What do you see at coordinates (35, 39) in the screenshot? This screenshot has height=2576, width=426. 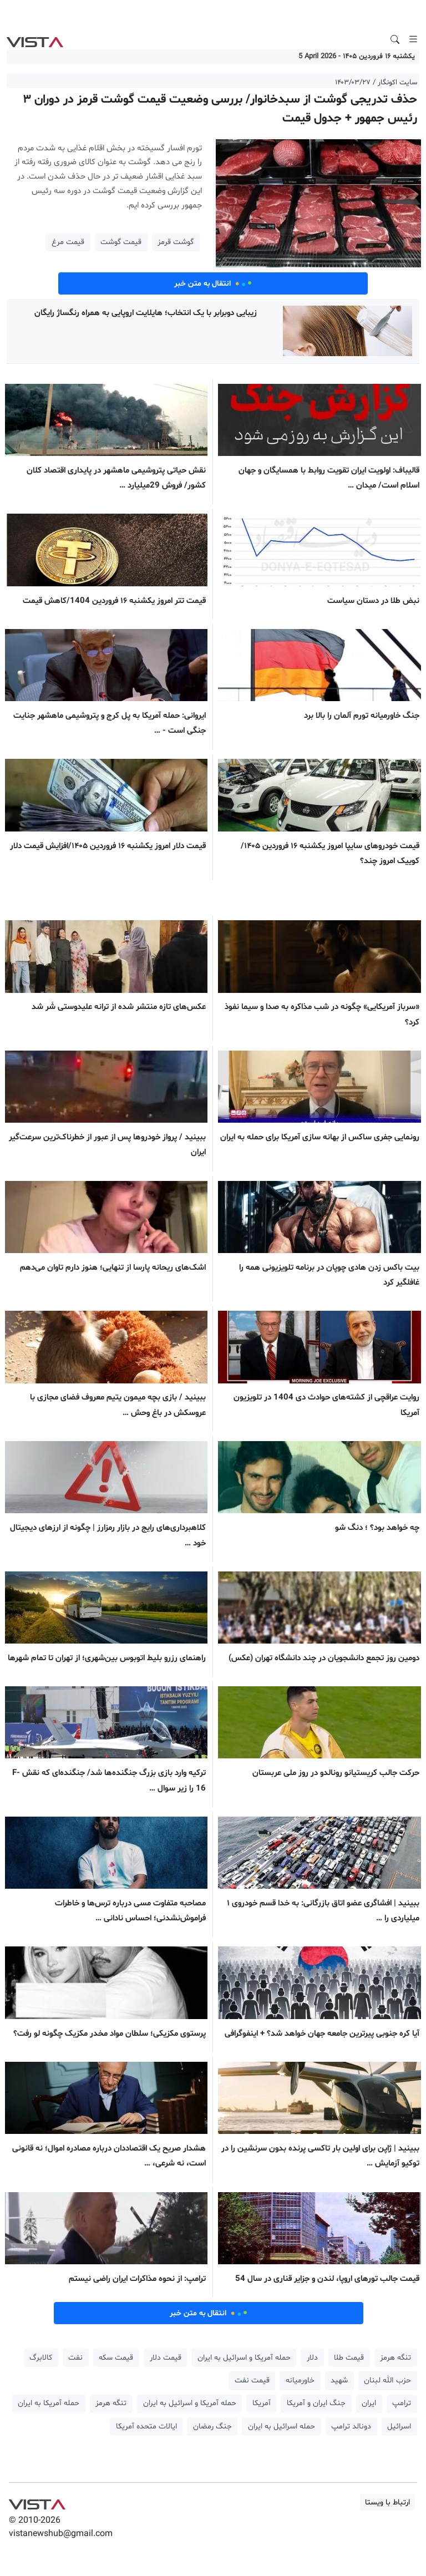 I see `VIST` at bounding box center [35, 39].